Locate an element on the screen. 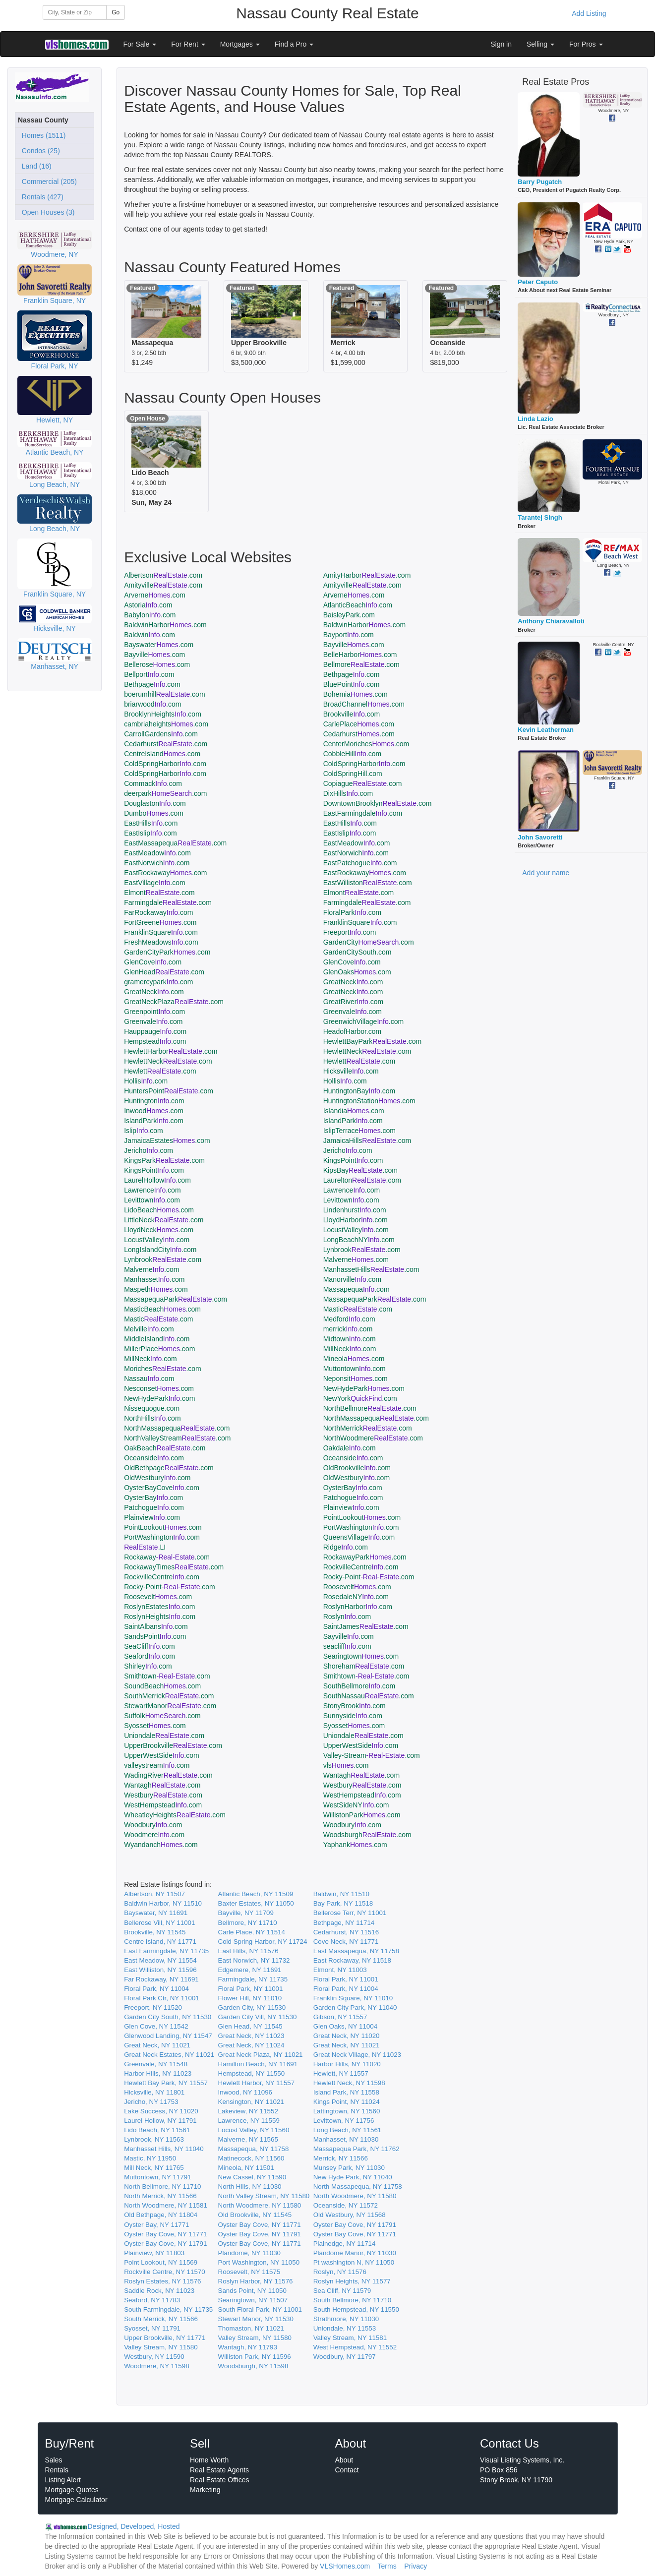 This screenshot has width=655, height=2576. EastNorwich.com is located at coordinates (356, 853).